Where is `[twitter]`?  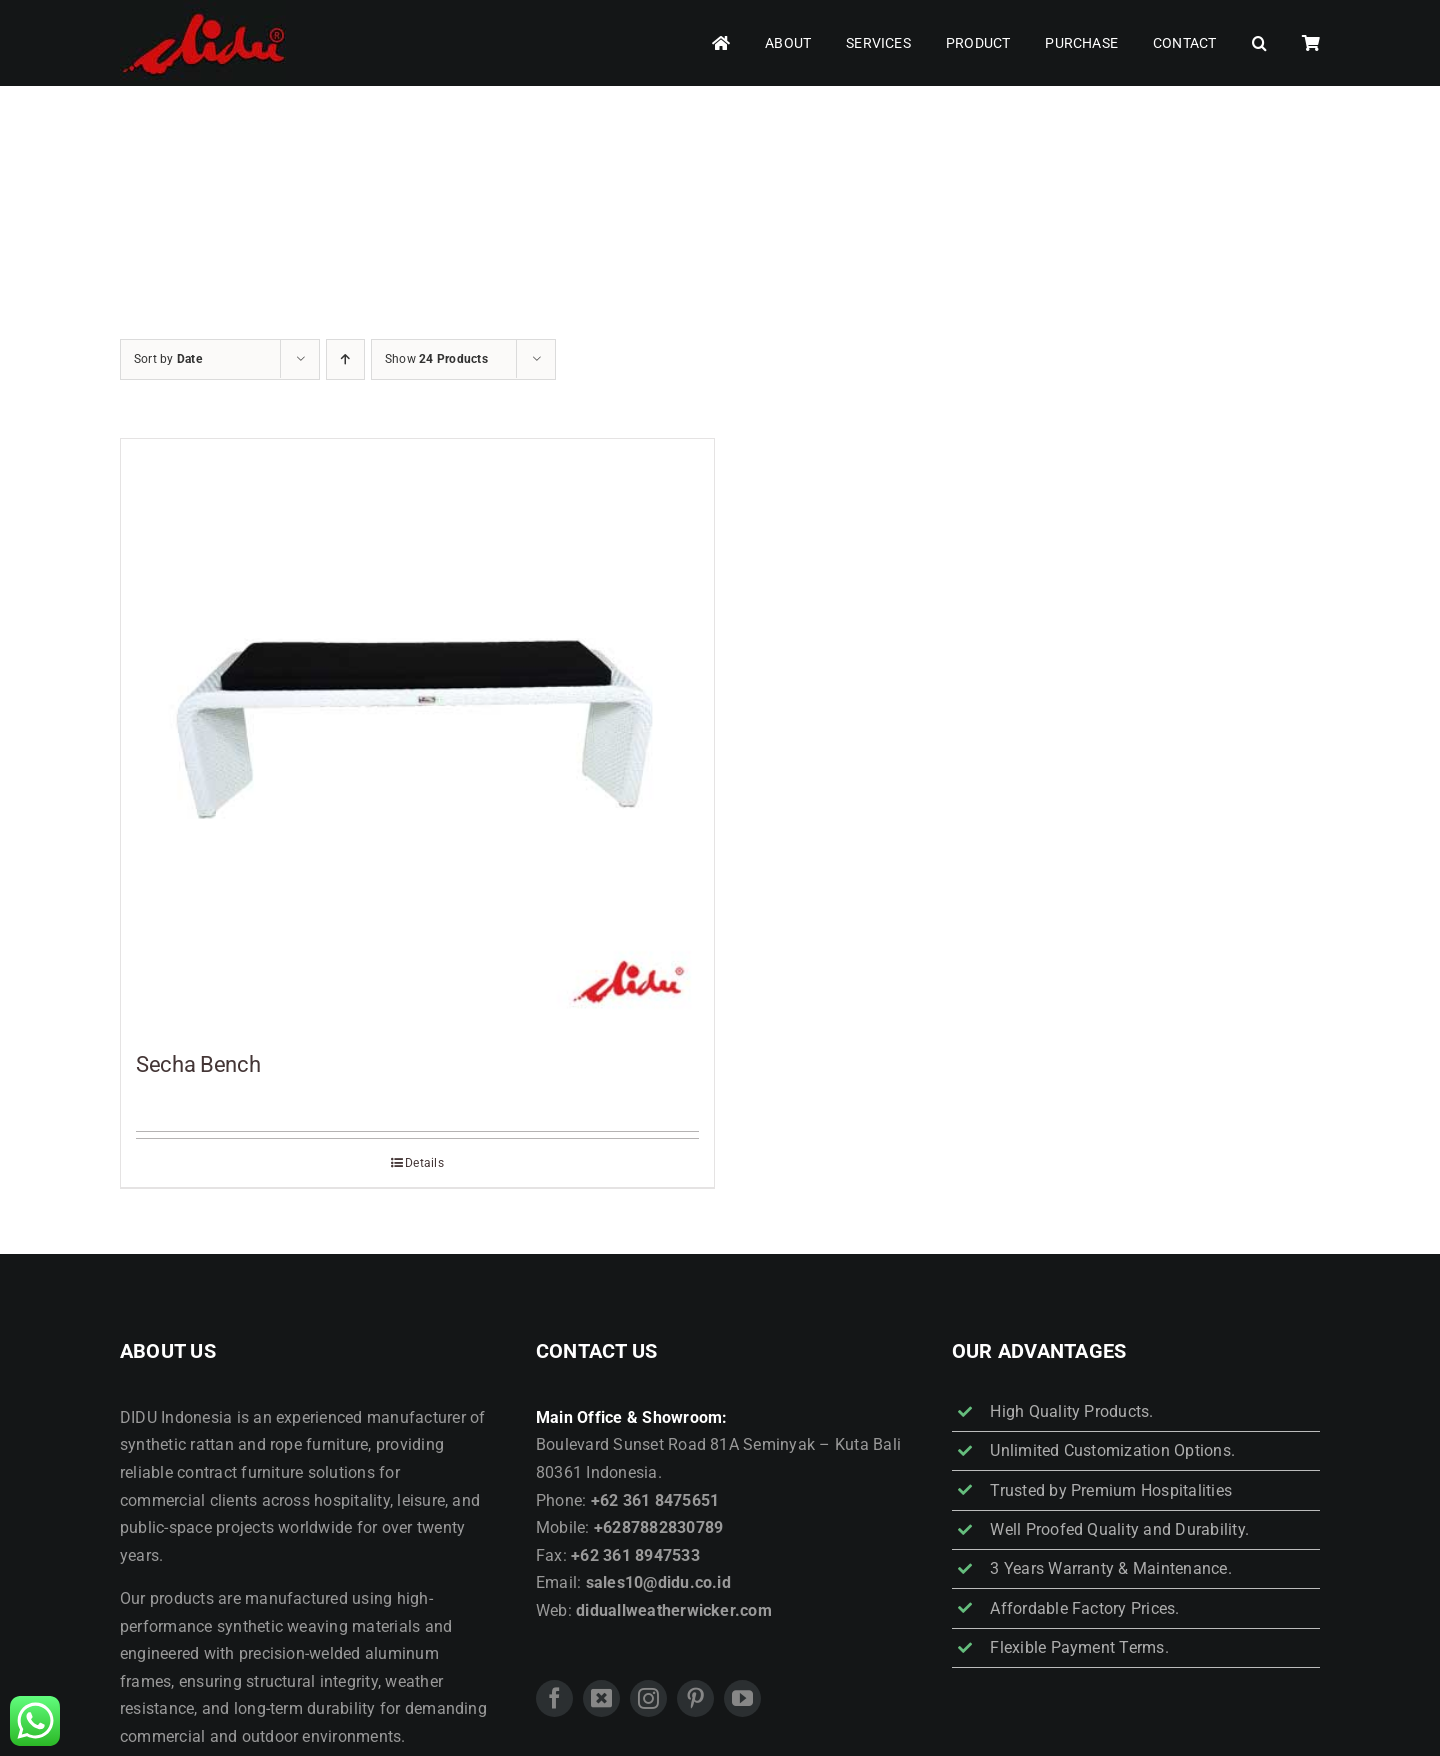 [twitter] is located at coordinates (601, 1698).